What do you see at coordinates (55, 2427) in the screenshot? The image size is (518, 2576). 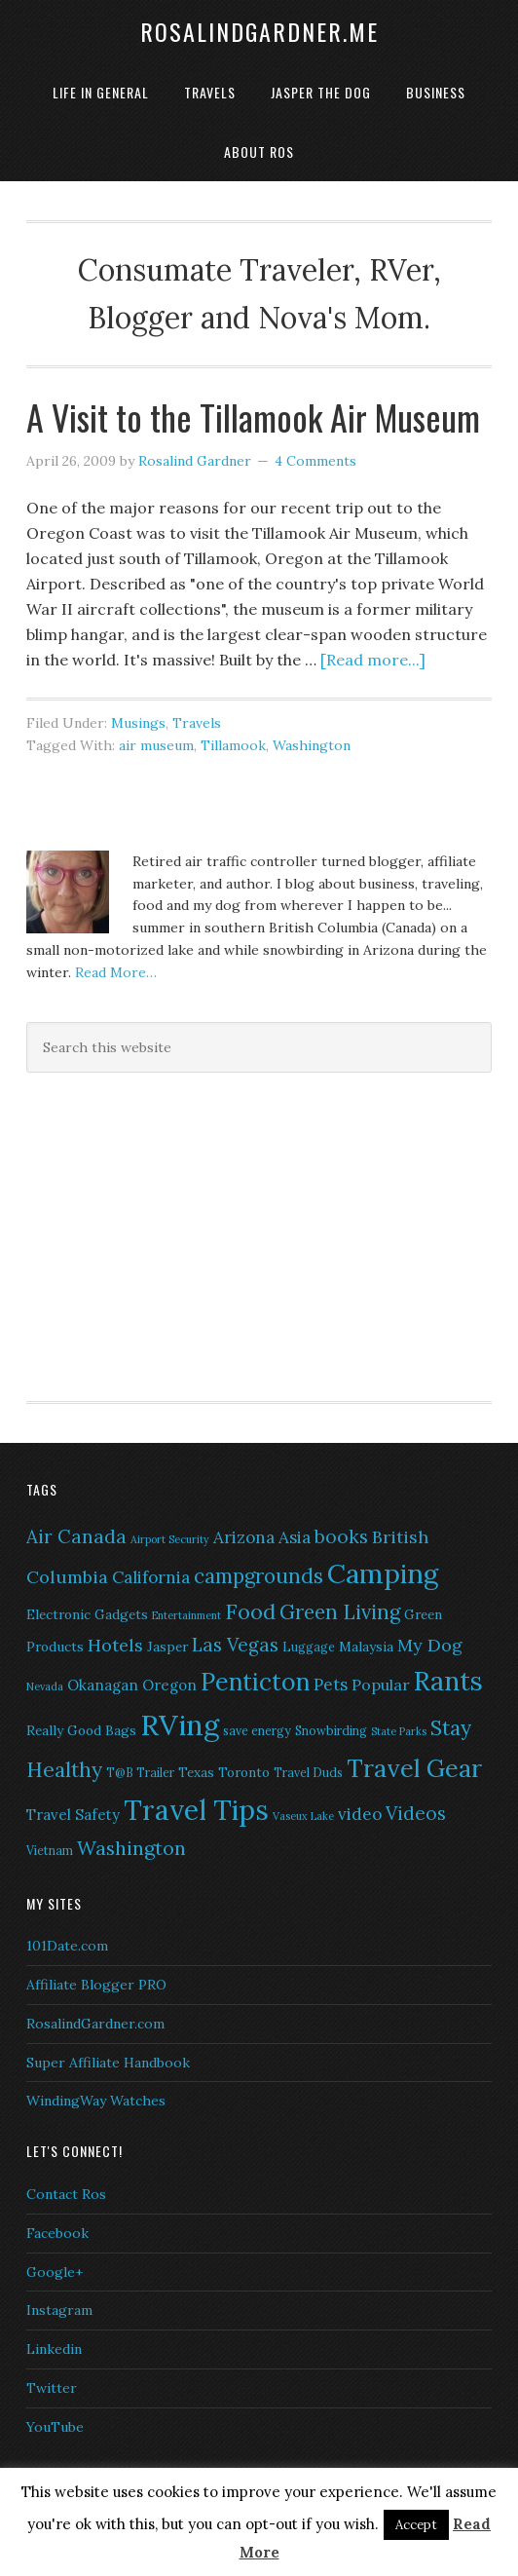 I see `YouTube` at bounding box center [55, 2427].